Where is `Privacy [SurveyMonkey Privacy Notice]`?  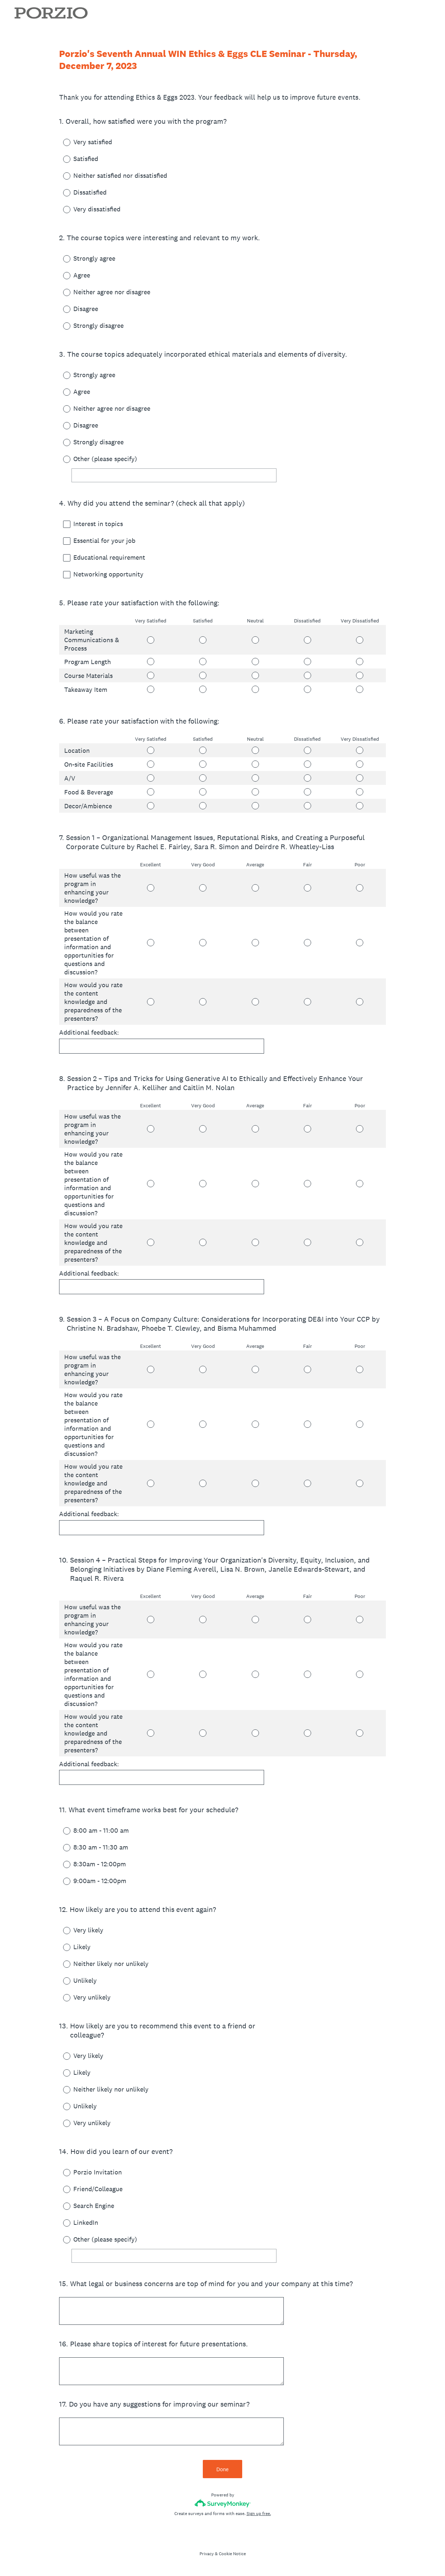 Privacy [SurveyMonkey Privacy Notice] is located at coordinates (207, 2554).